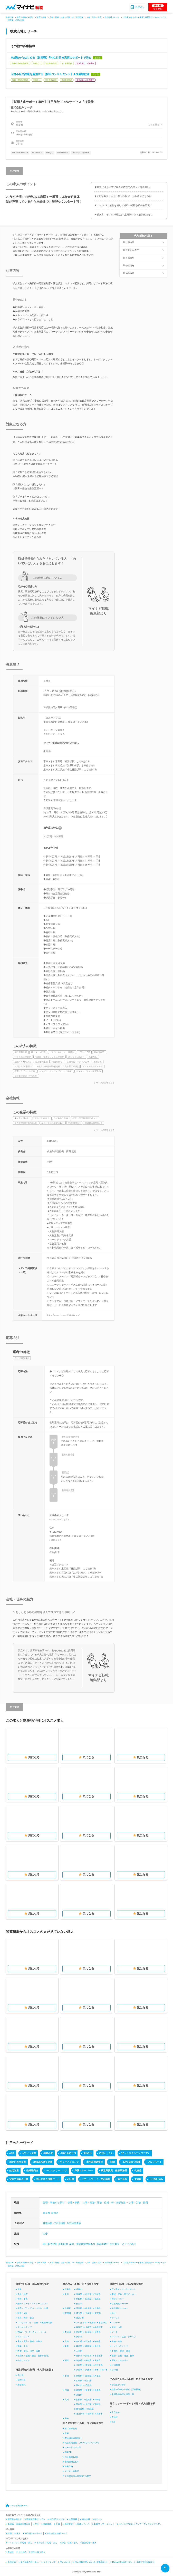 The image size is (173, 2576). I want to click on 地域未来牽引企業, so click(42, 2161).